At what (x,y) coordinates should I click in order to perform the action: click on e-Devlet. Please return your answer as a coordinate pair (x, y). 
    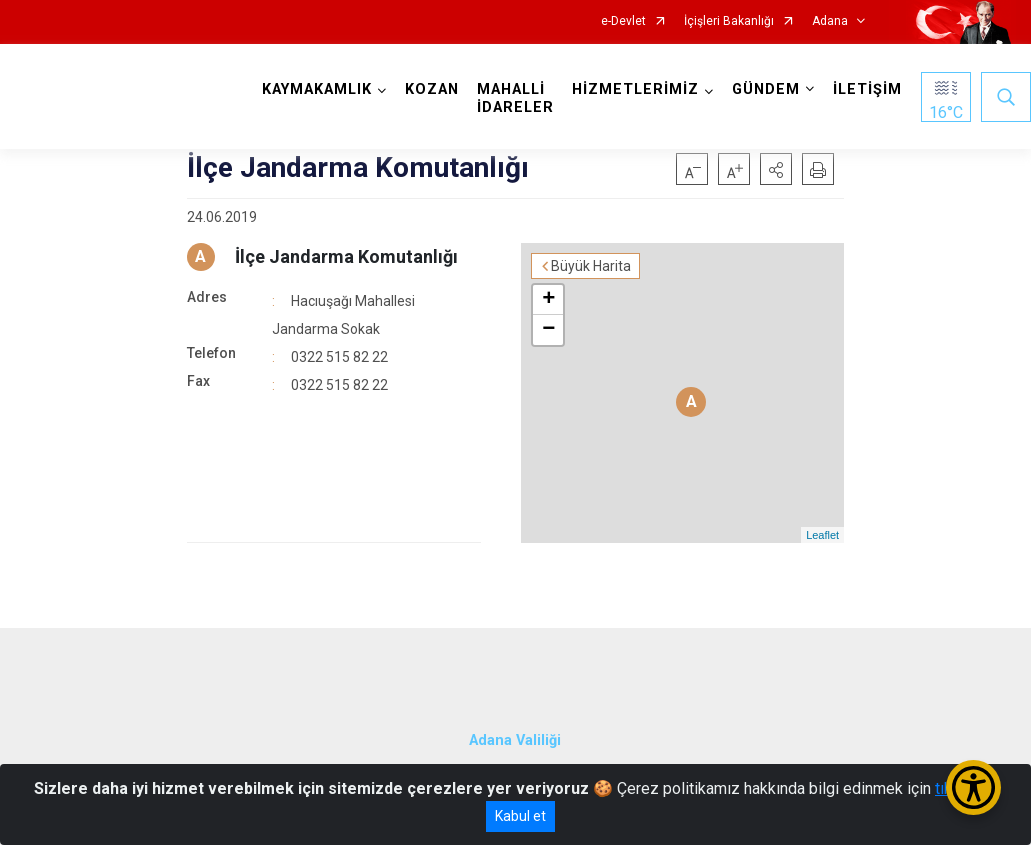
    Looking at the image, I should click on (623, 21).